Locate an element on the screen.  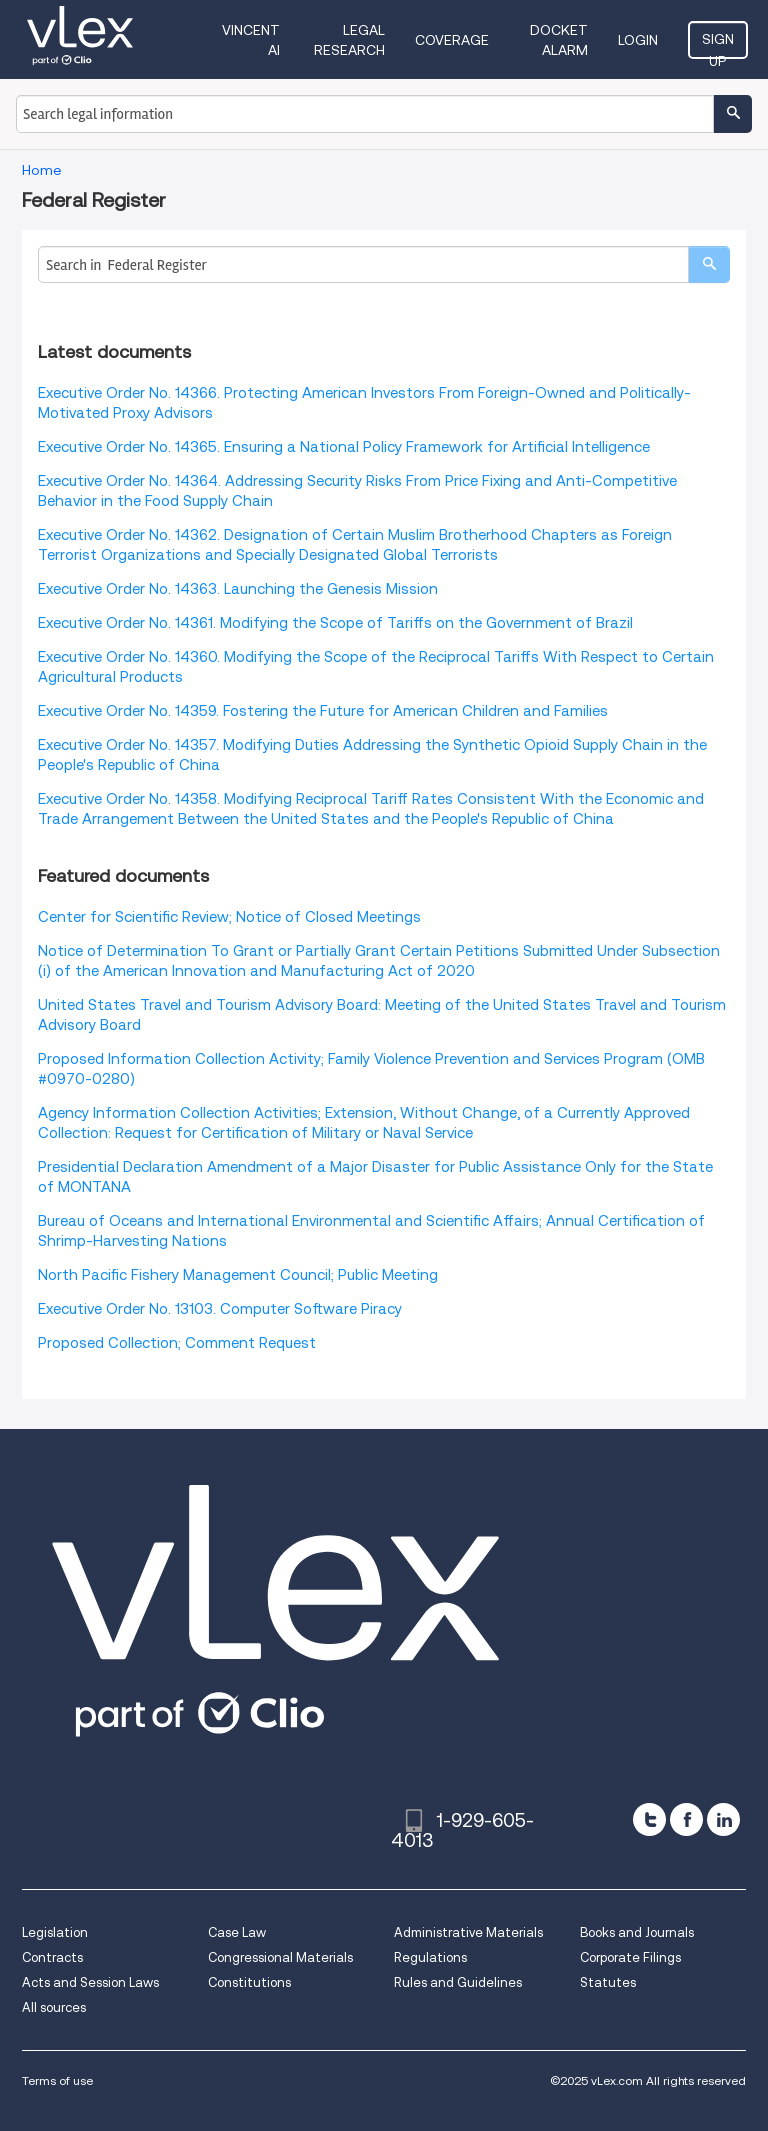
Executive Order No. 14359. Fostering the Future for American Children and Families is located at coordinates (323, 711).